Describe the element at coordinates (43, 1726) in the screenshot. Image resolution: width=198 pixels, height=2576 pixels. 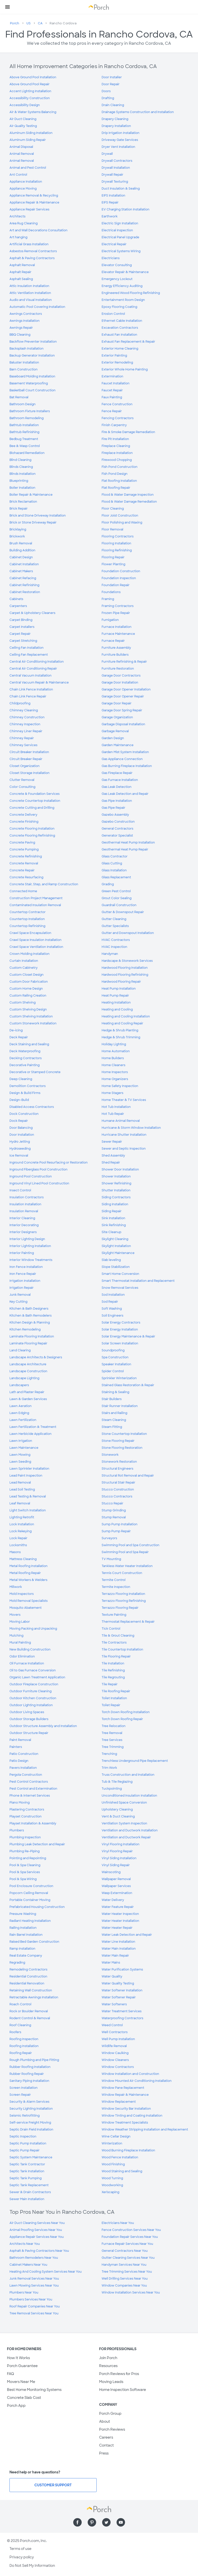
I see `Outdoor Structure Assembly and Installation` at that location.